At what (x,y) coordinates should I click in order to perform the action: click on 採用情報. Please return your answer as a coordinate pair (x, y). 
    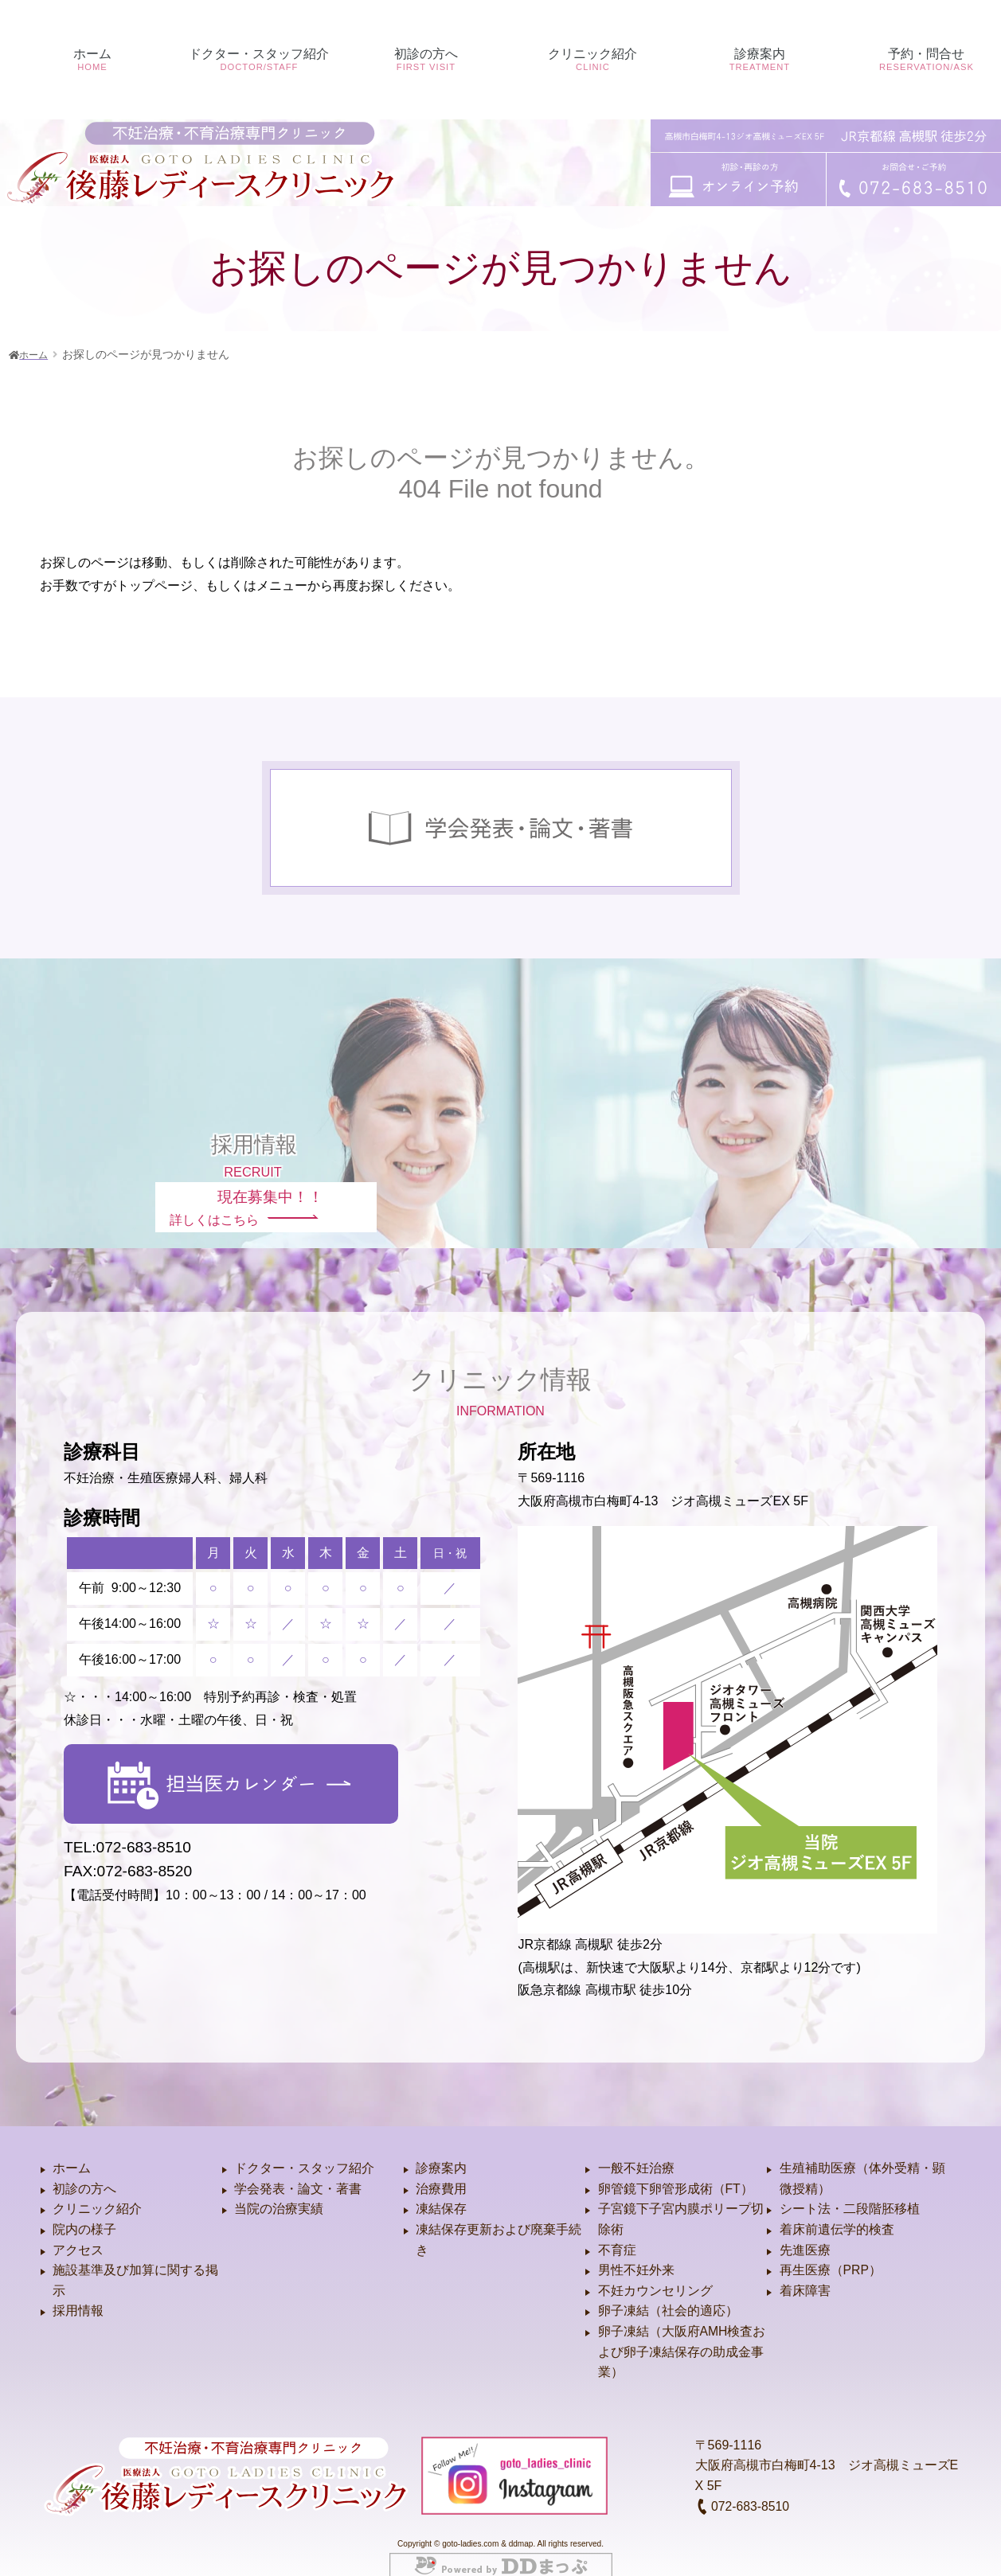
    Looking at the image, I should click on (78, 2294).